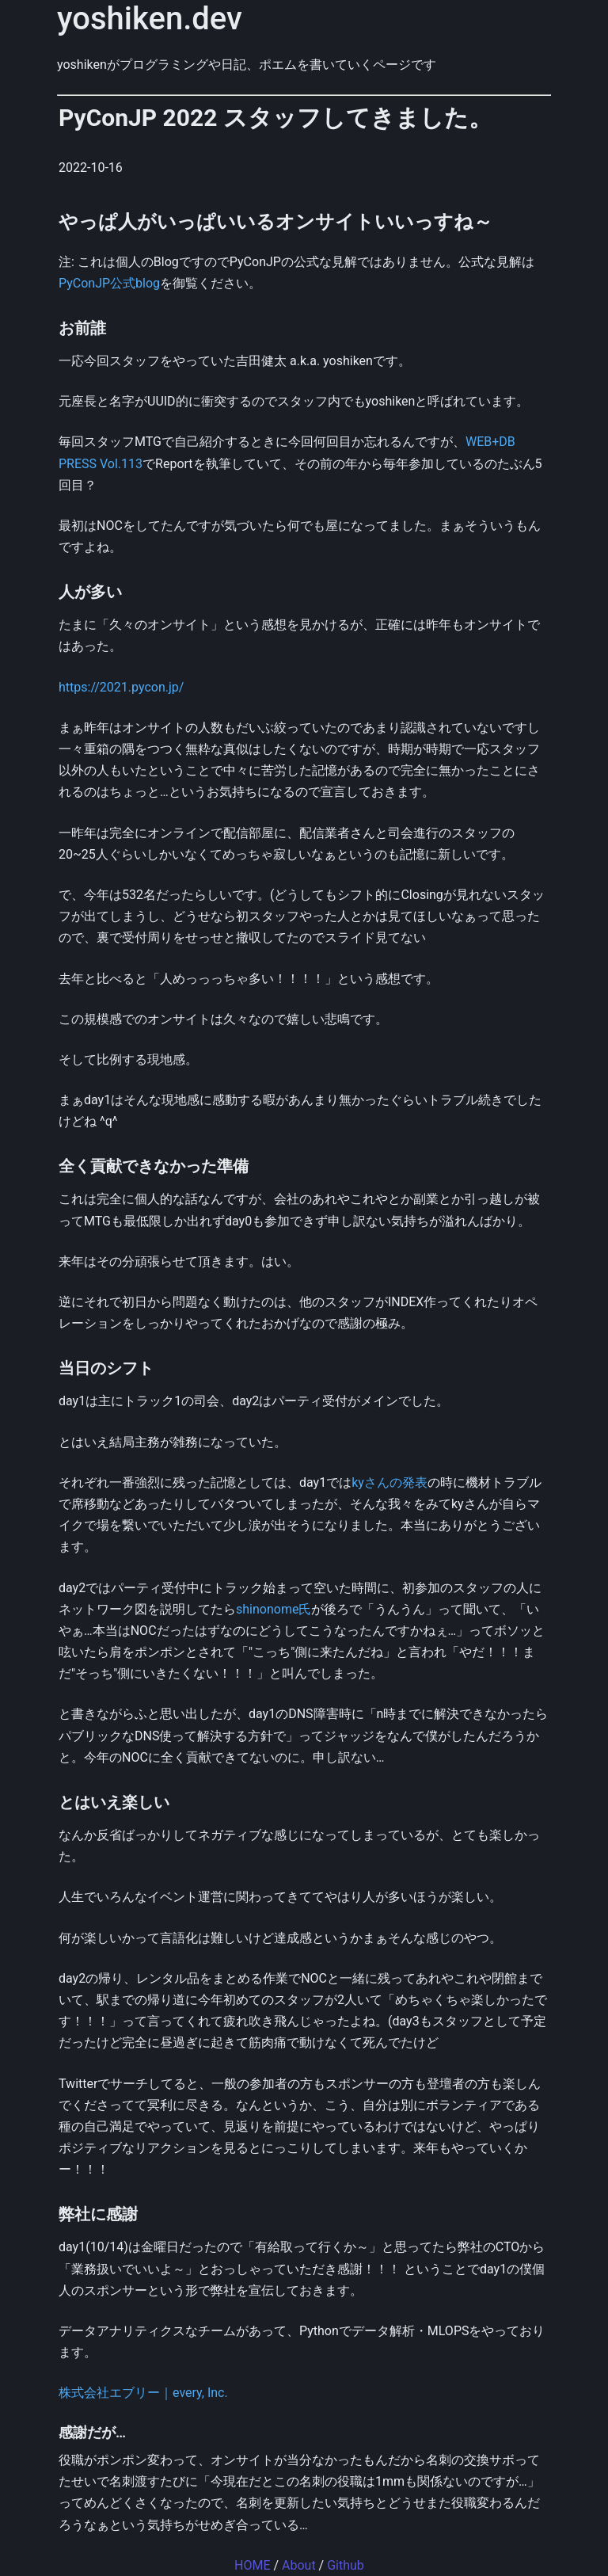 This screenshot has width=608, height=2576. I want to click on HOME, so click(252, 2565).